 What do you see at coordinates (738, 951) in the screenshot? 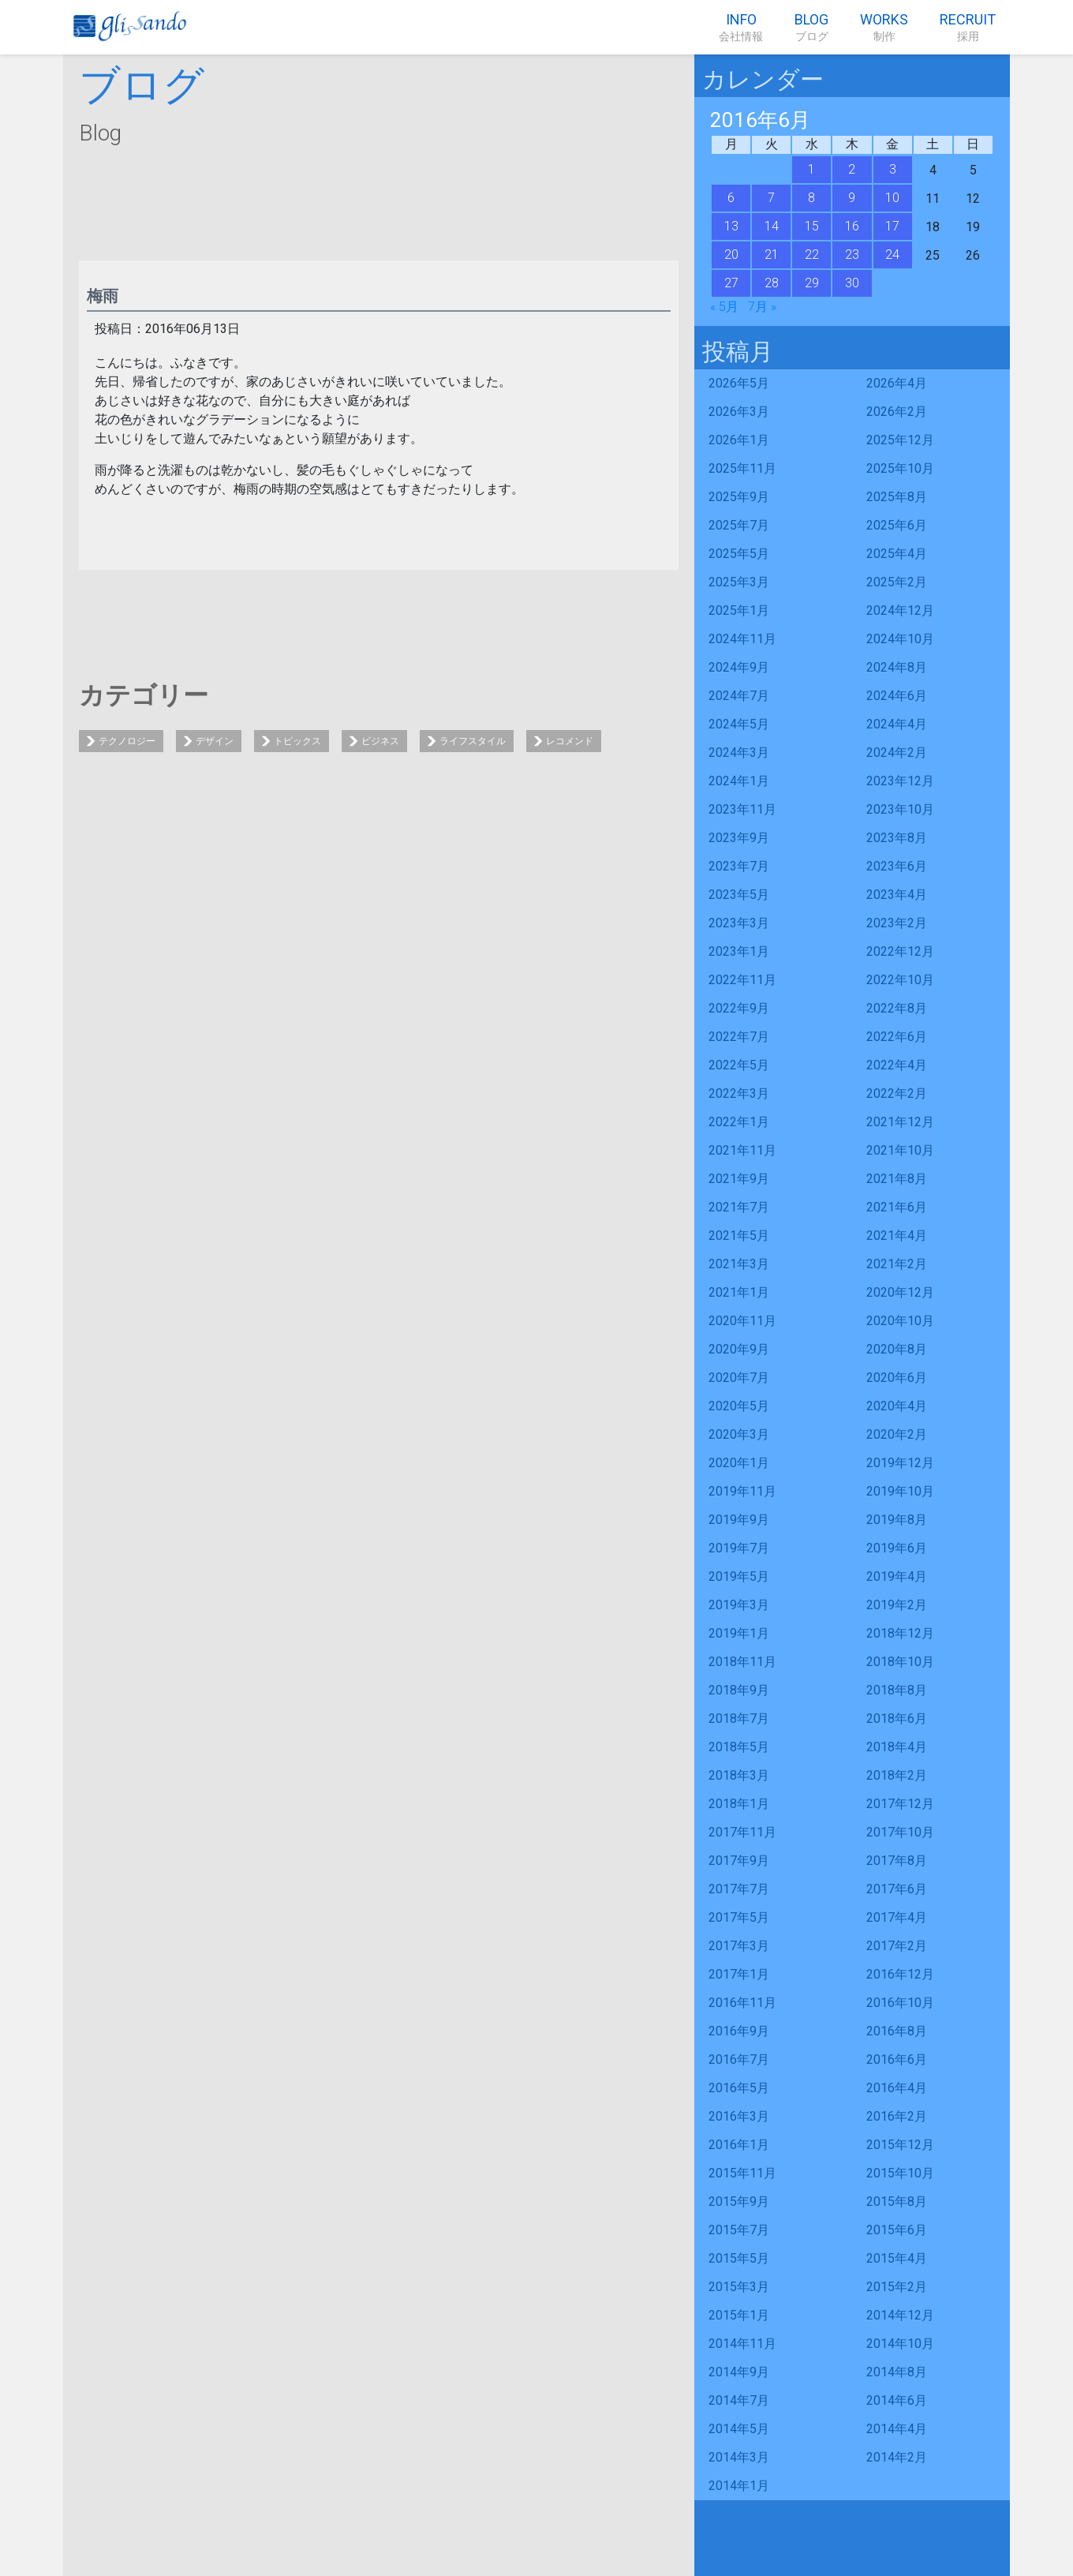
I see `2023年1月` at bounding box center [738, 951].